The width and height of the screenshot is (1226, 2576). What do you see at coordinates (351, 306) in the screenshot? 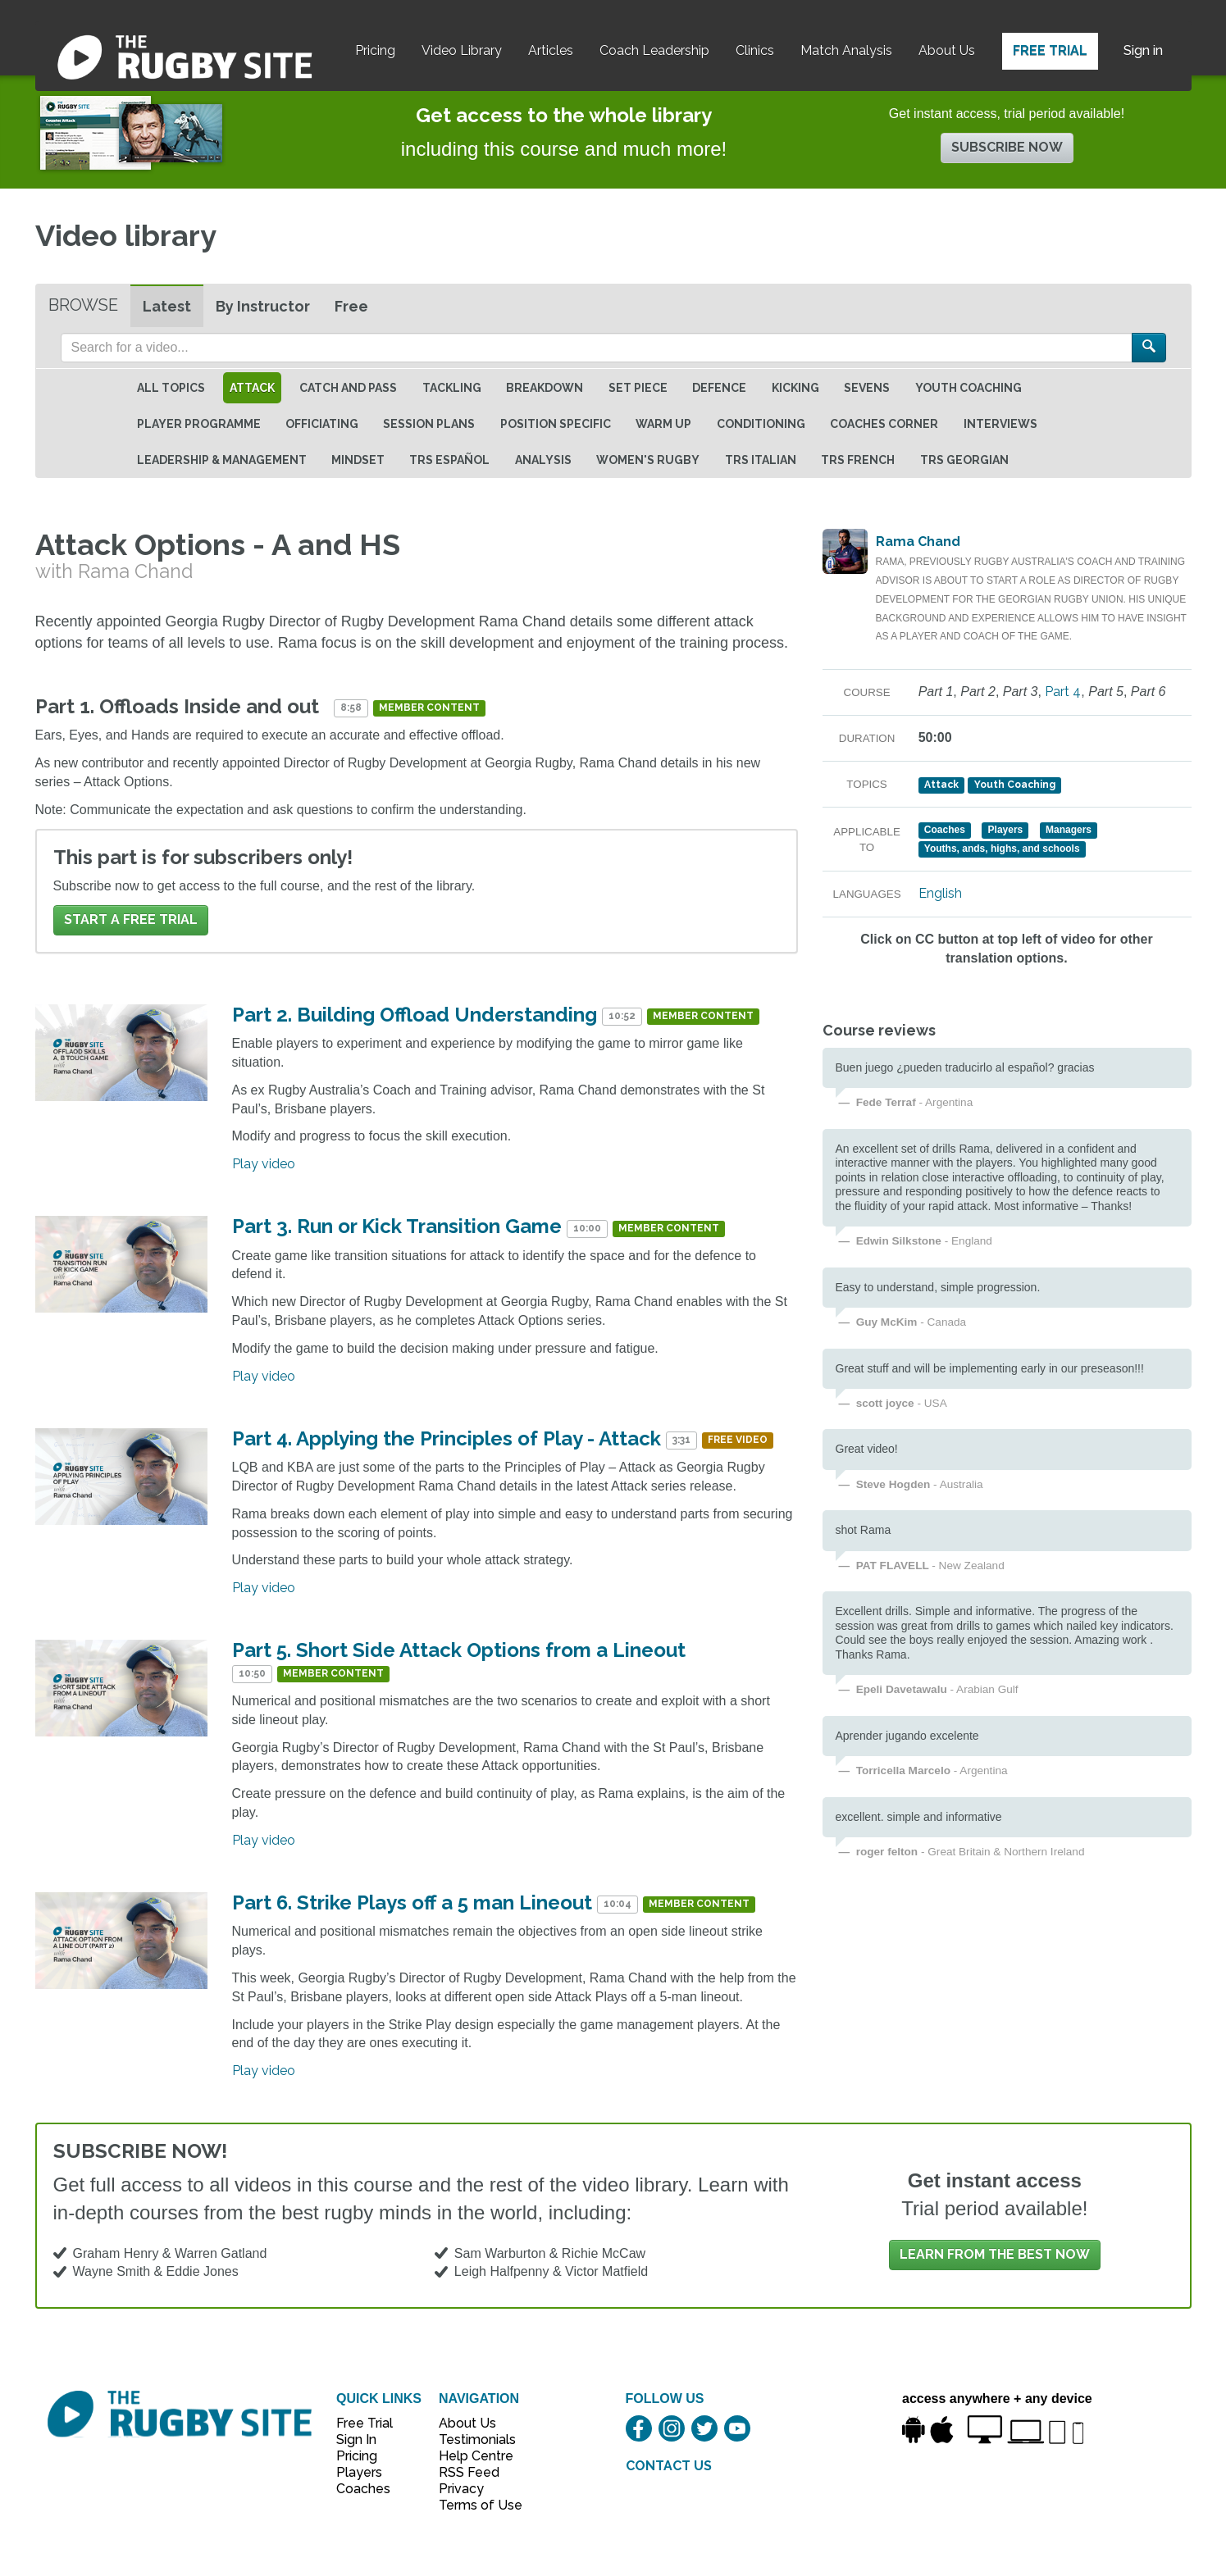
I see `Free` at bounding box center [351, 306].